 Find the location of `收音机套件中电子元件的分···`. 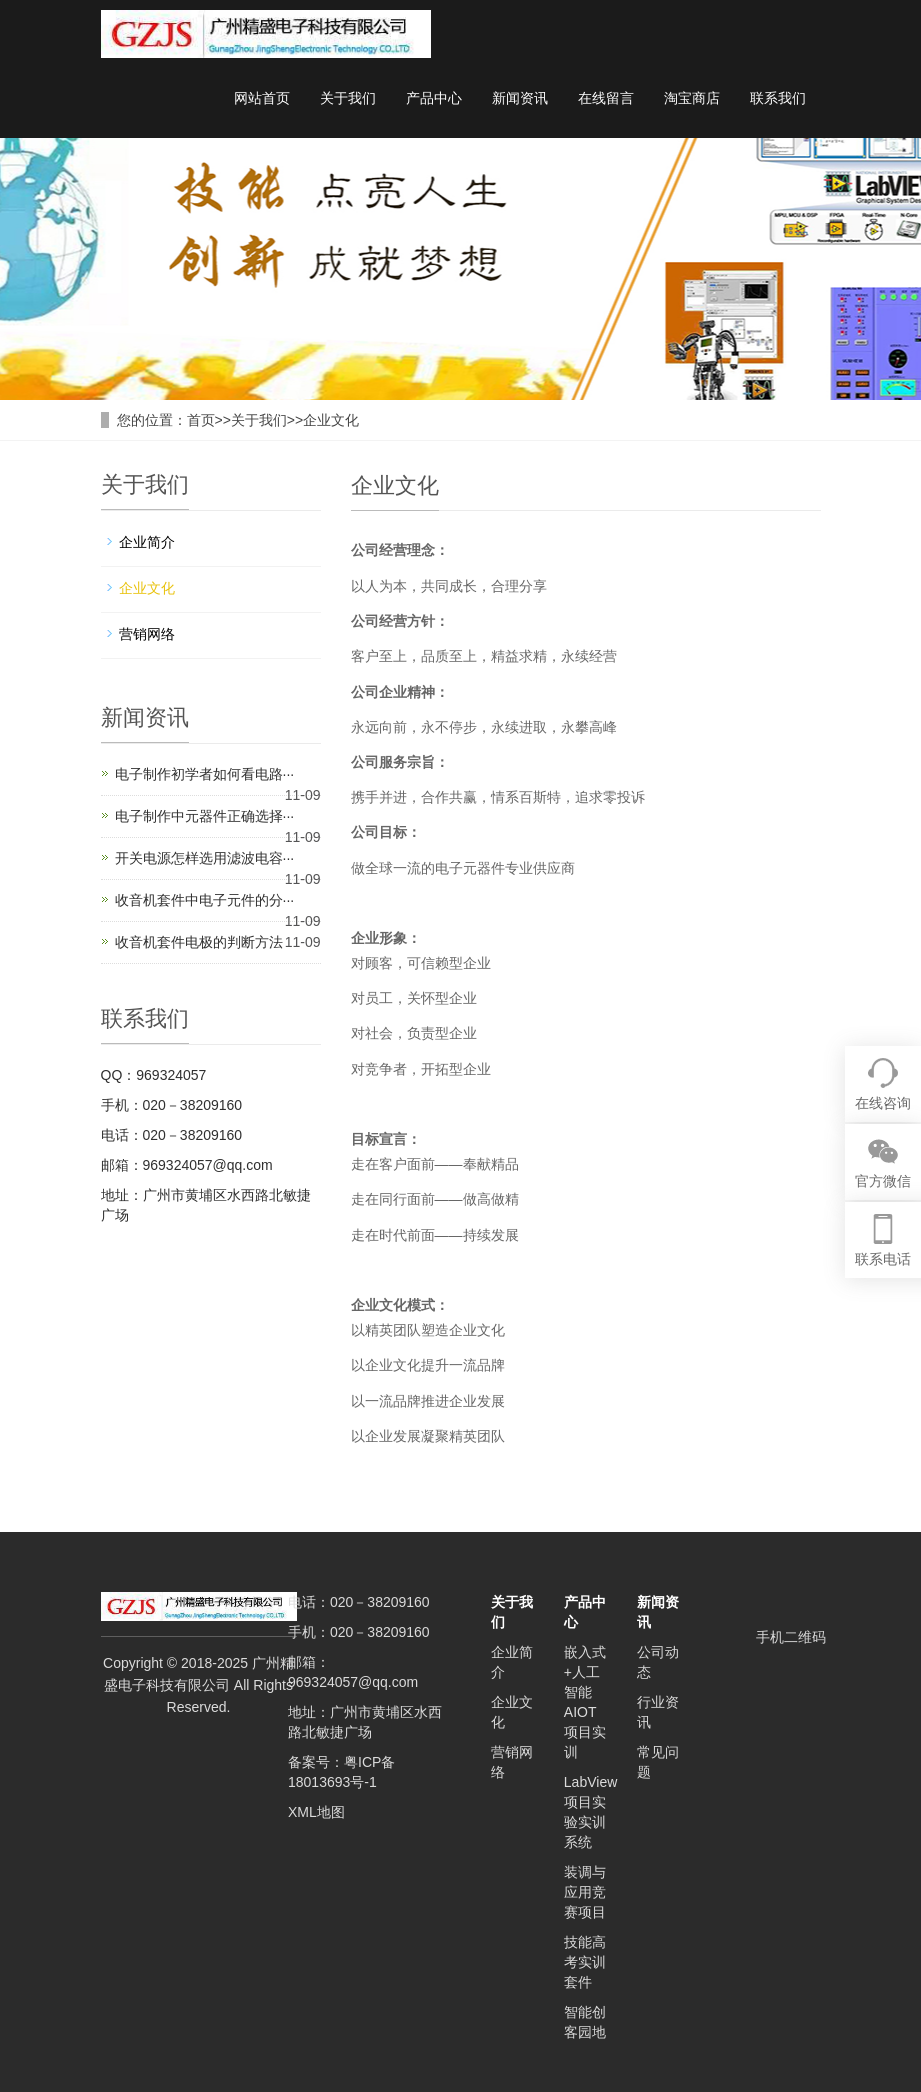

收音机套件中电子元件的分··· is located at coordinates (205, 900).